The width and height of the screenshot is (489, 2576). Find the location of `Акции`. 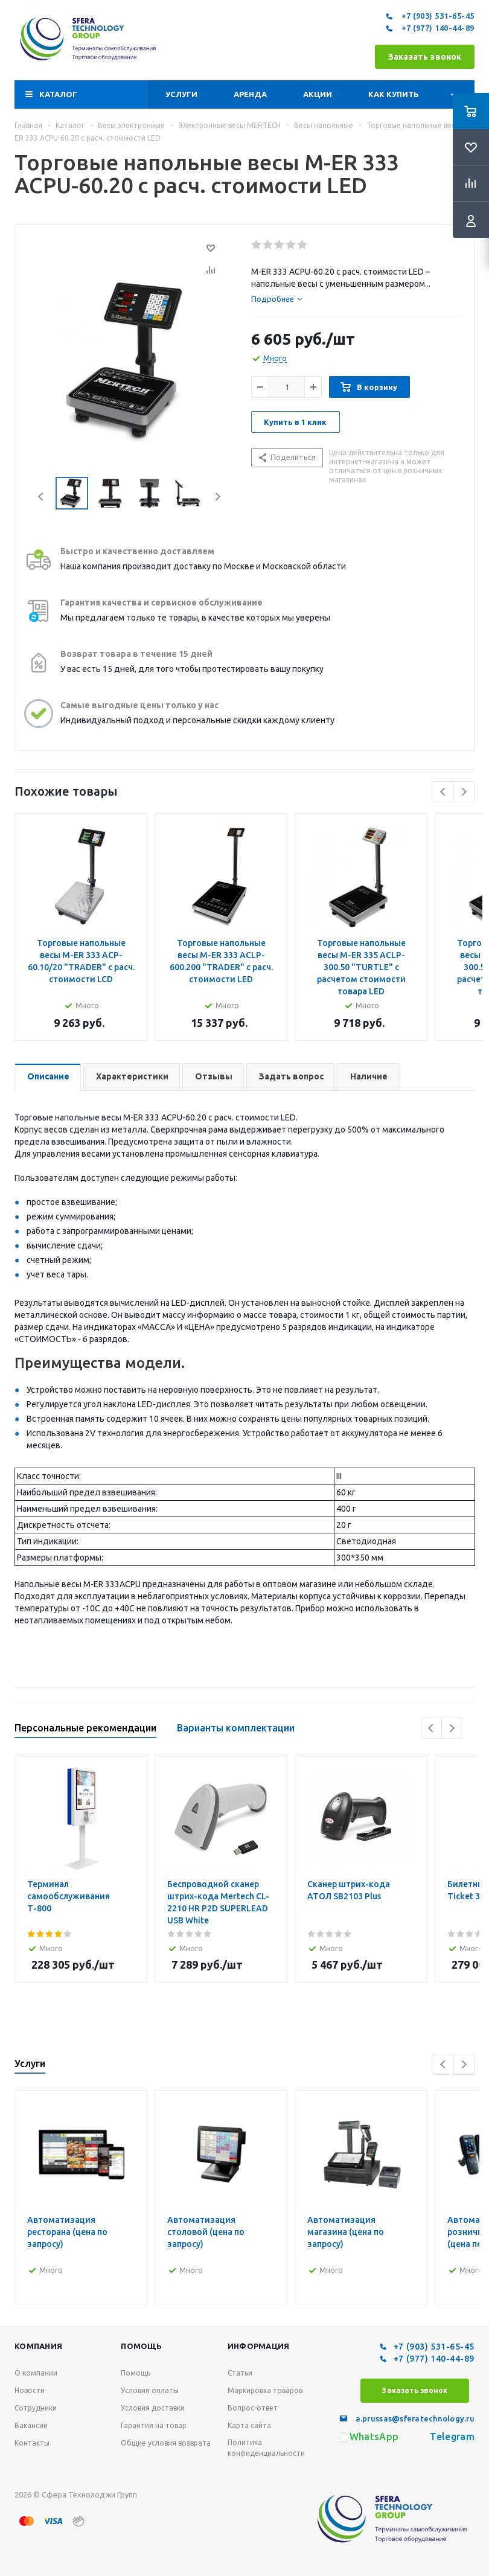

Акции is located at coordinates (317, 94).